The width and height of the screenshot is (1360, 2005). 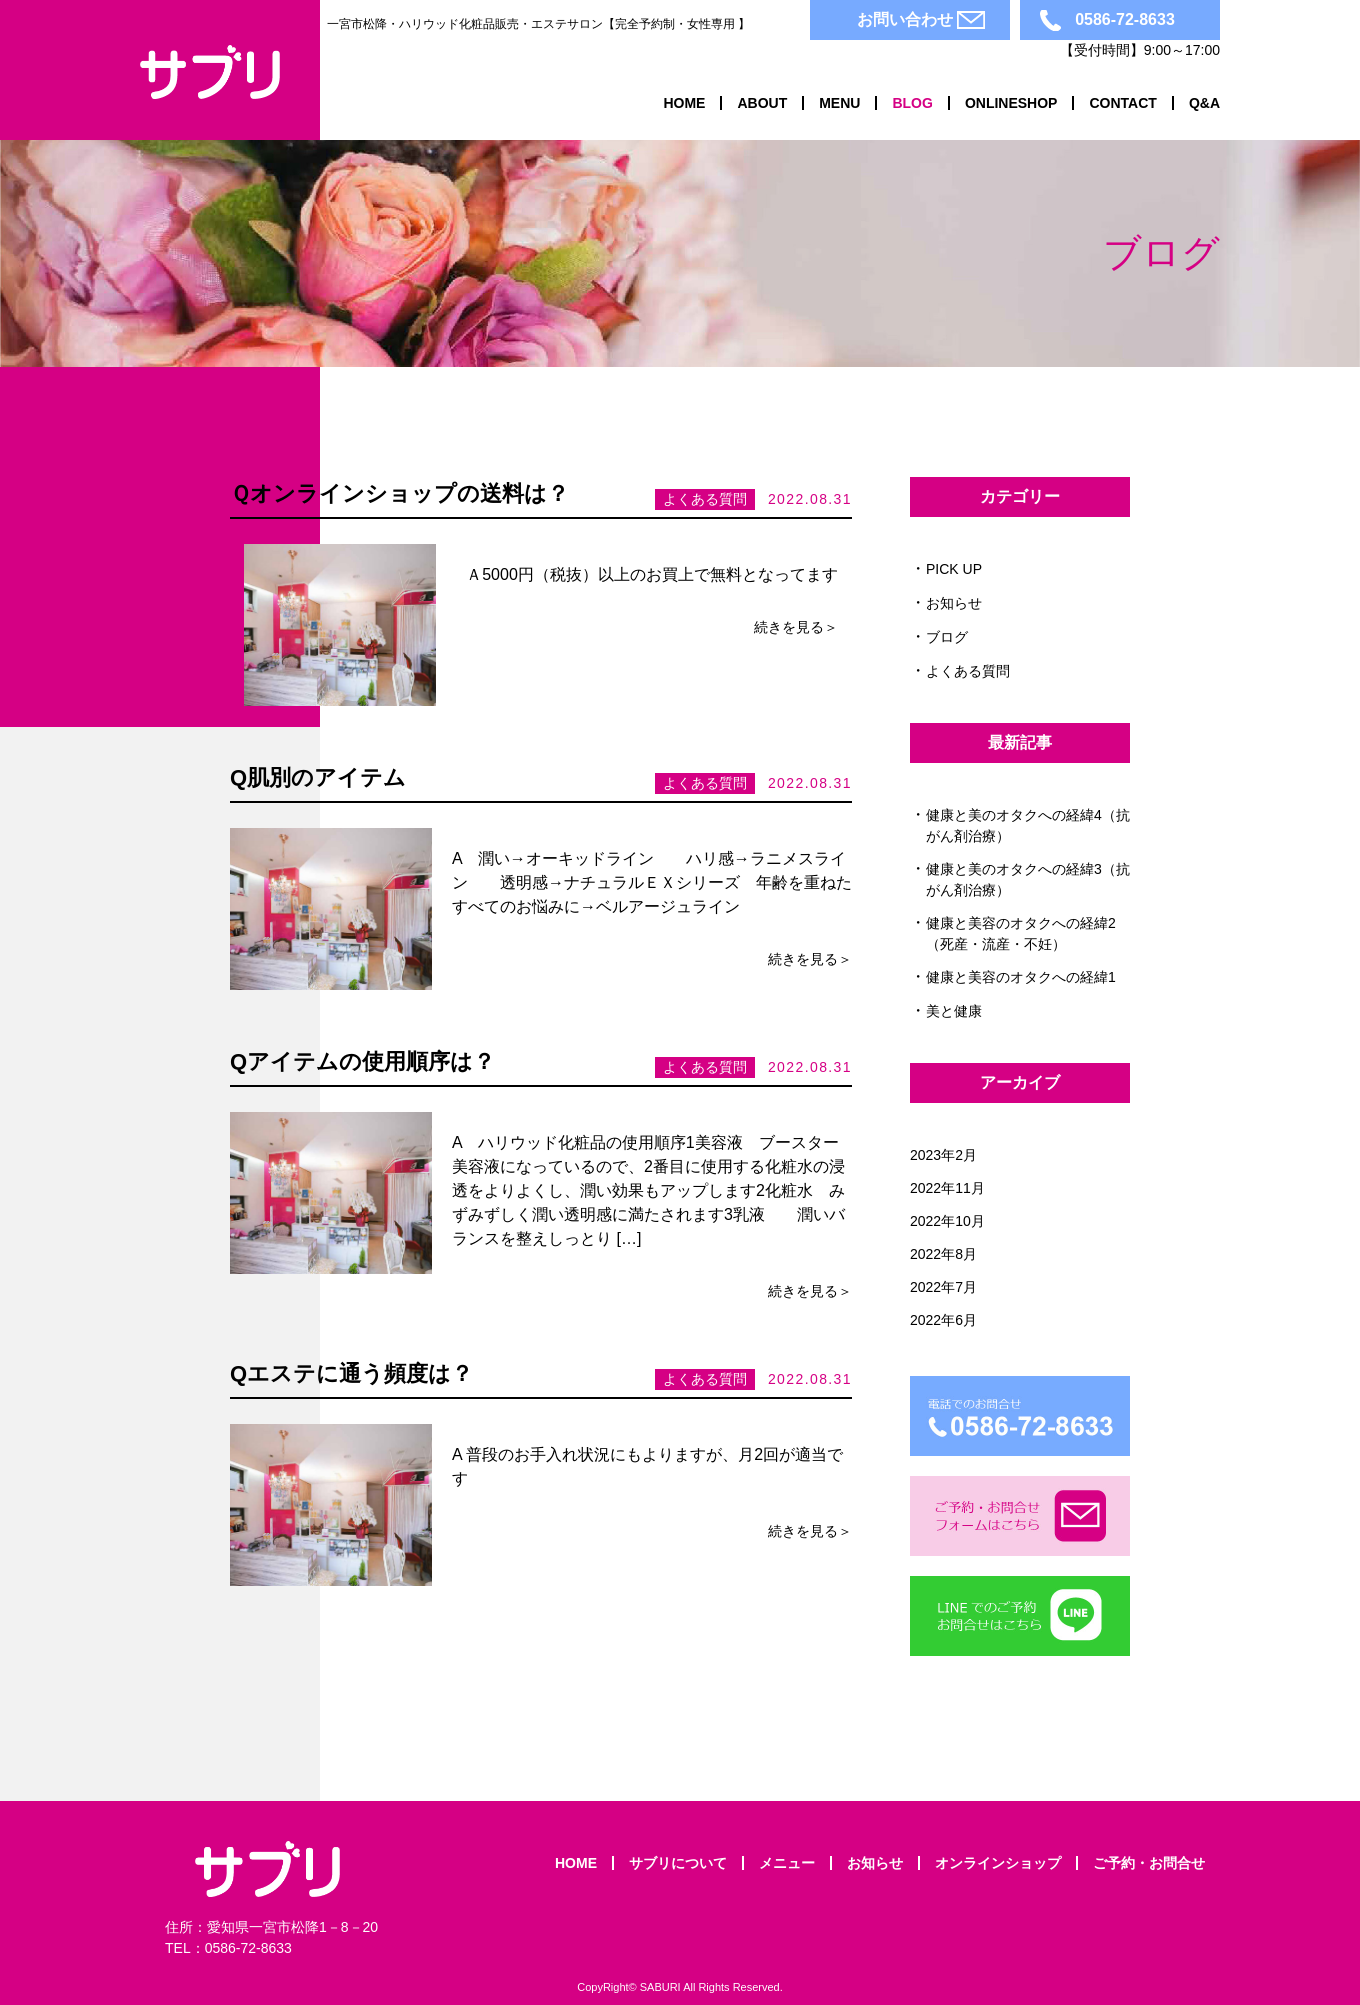 I want to click on ブログ, so click(x=947, y=637).